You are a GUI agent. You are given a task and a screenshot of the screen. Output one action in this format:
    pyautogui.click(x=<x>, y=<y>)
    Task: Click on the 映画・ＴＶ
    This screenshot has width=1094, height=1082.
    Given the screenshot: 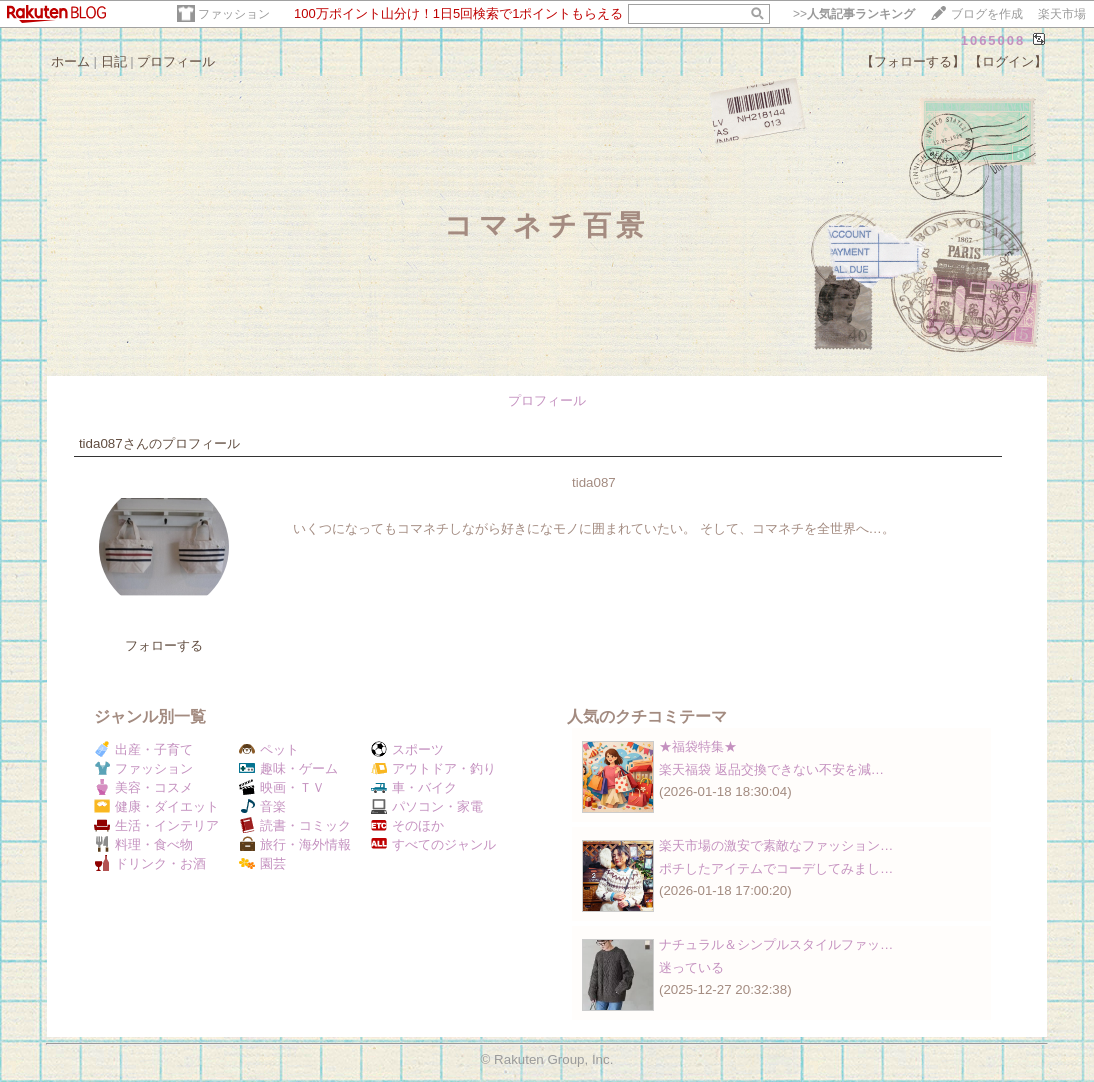 What is the action you would take?
    pyautogui.click(x=282, y=787)
    